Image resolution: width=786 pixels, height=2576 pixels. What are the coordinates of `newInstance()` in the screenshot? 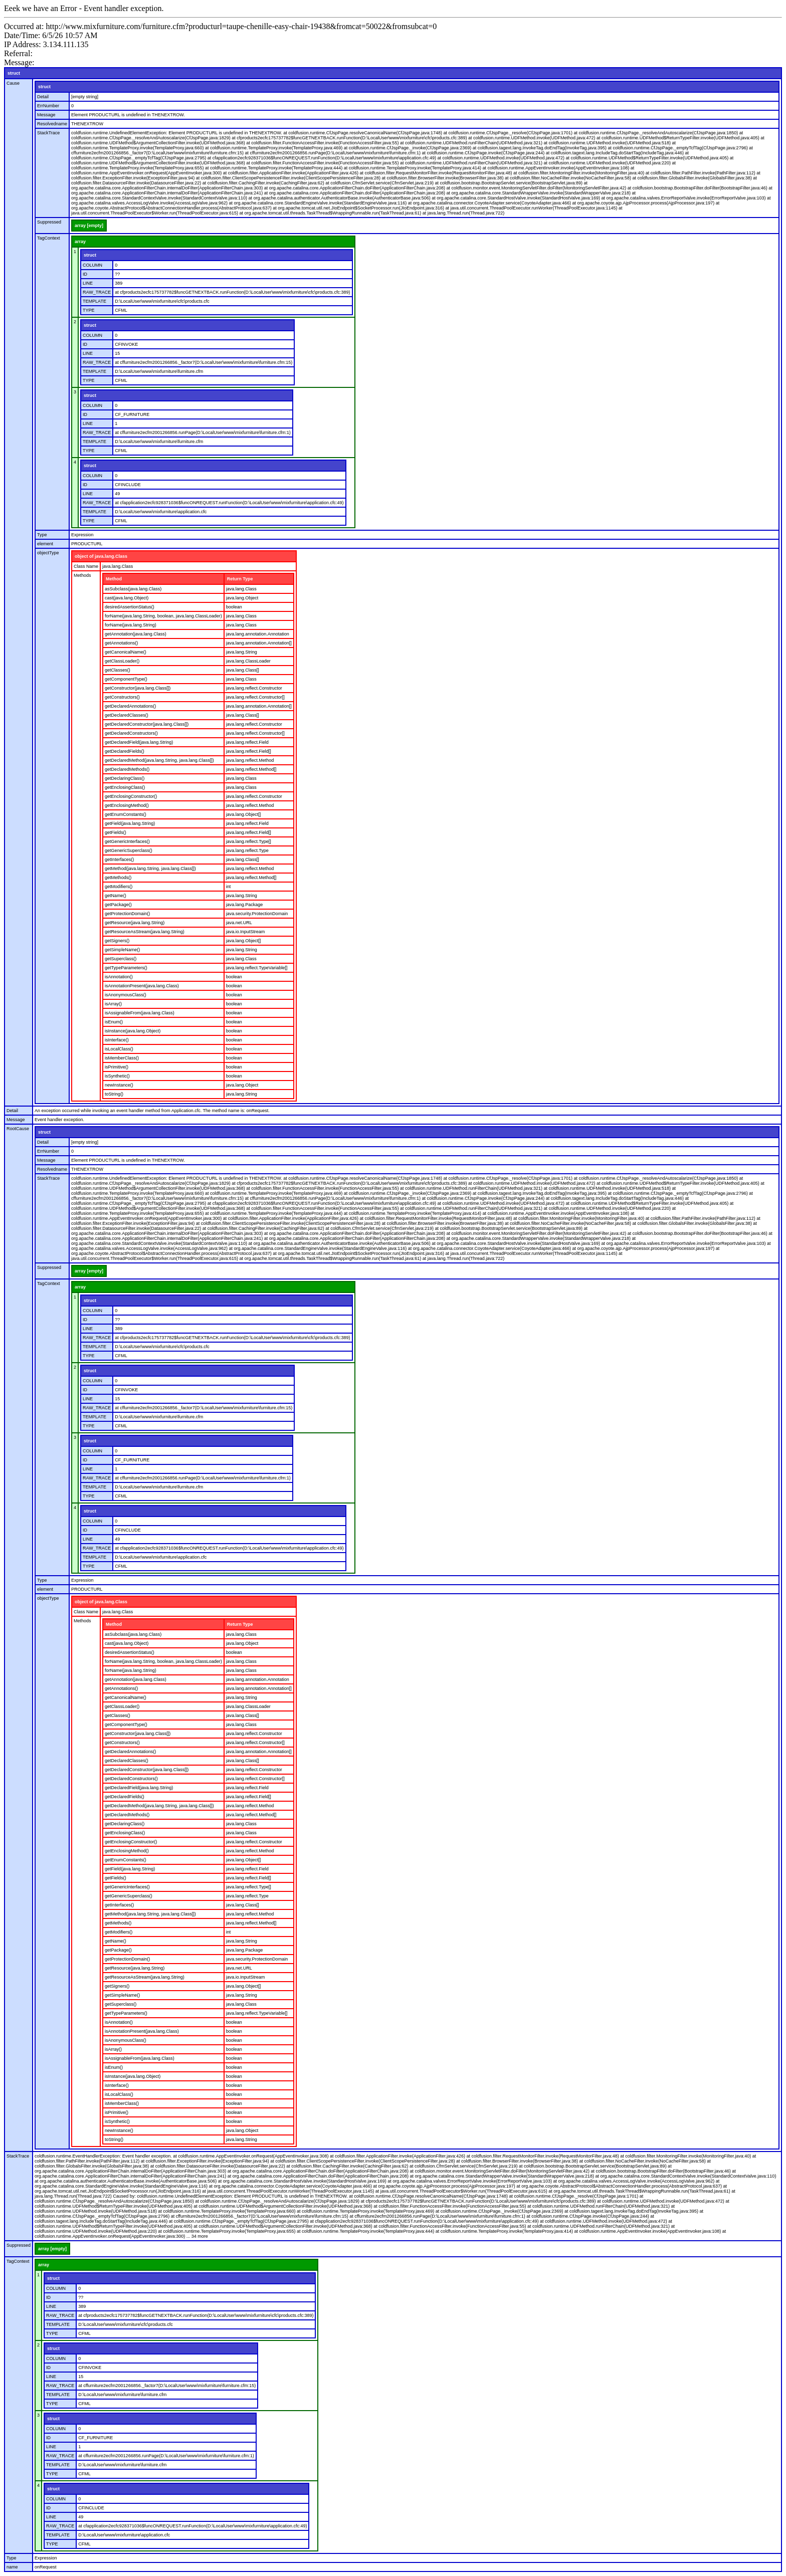 It's located at (119, 1085).